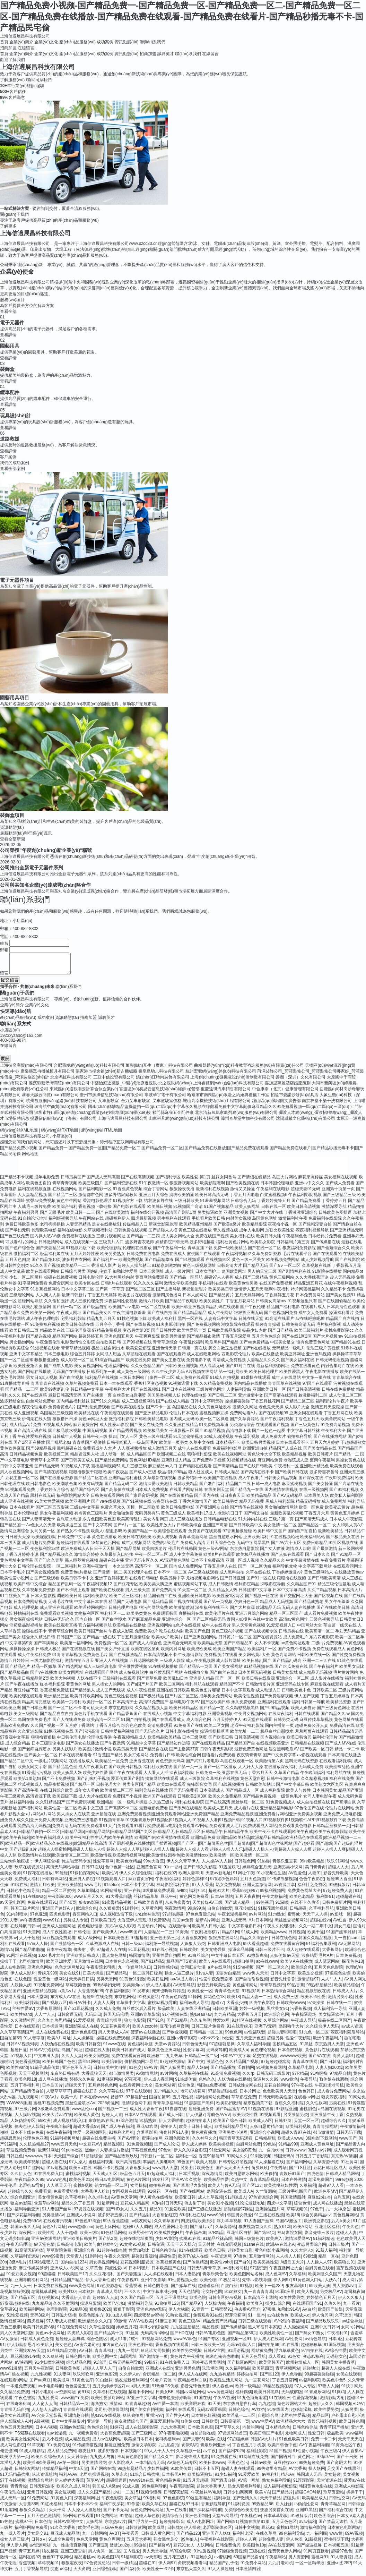 The width and height of the screenshot is (366, 2576). What do you see at coordinates (77, 1328) in the screenshot?
I see `欧美日韩高清在线` at bounding box center [77, 1328].